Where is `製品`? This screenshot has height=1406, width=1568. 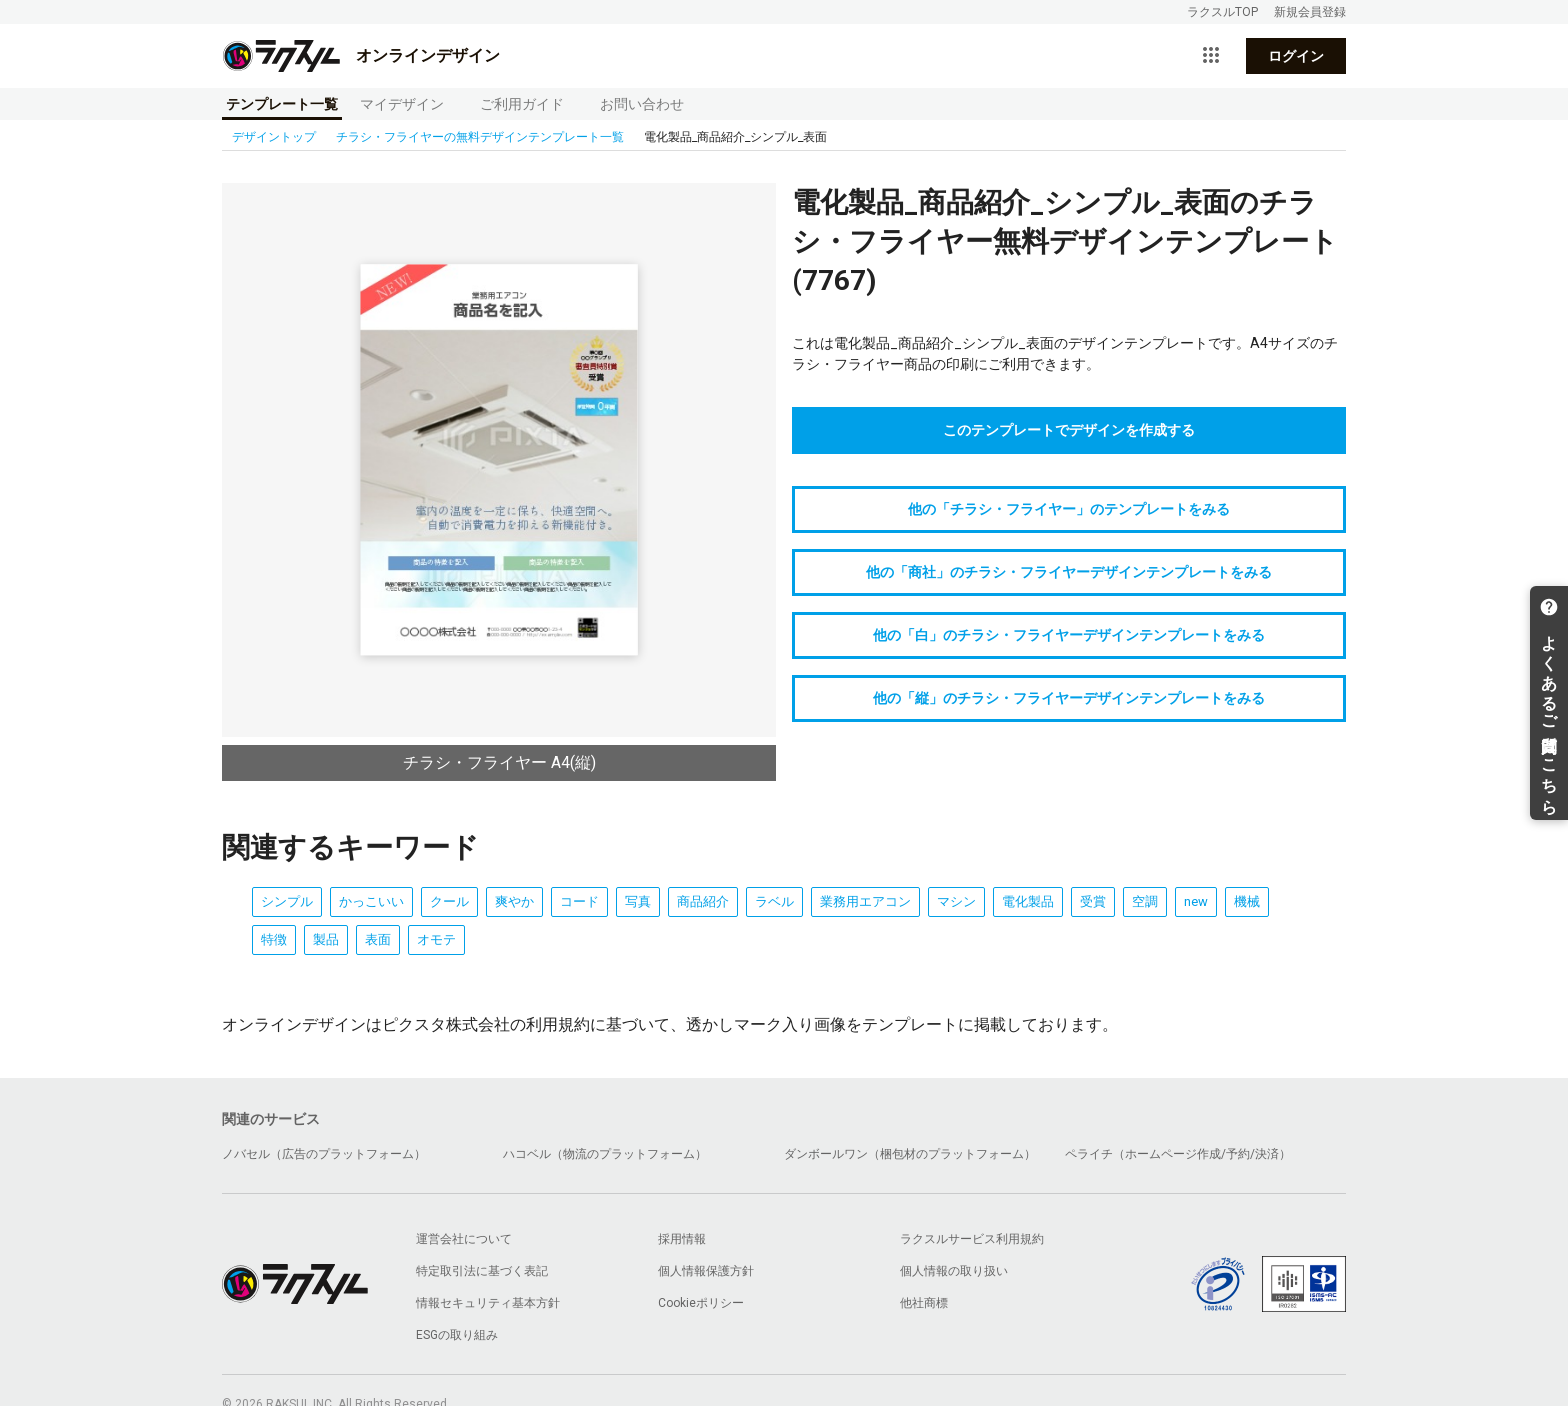 製品 is located at coordinates (326, 939).